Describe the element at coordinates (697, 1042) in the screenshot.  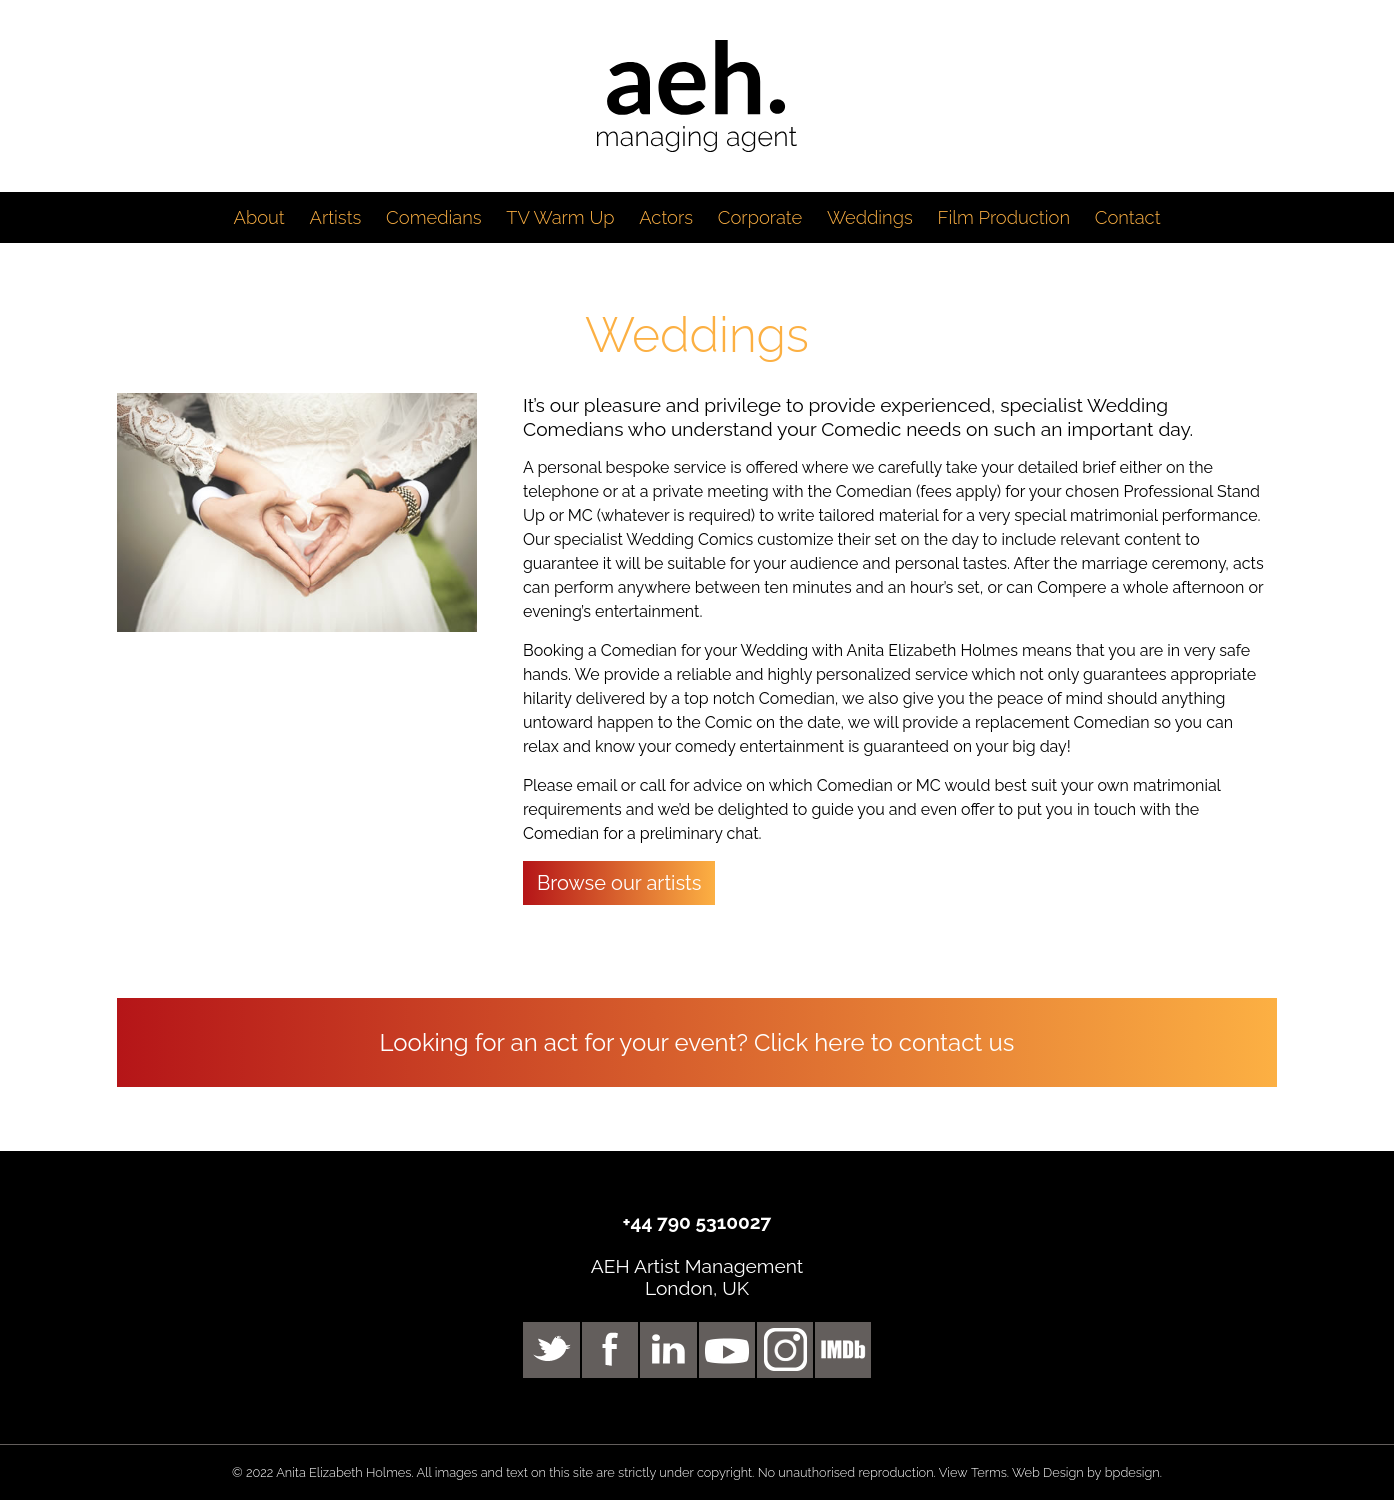
I see `Looking for an act for your event? Click here to contact us` at that location.